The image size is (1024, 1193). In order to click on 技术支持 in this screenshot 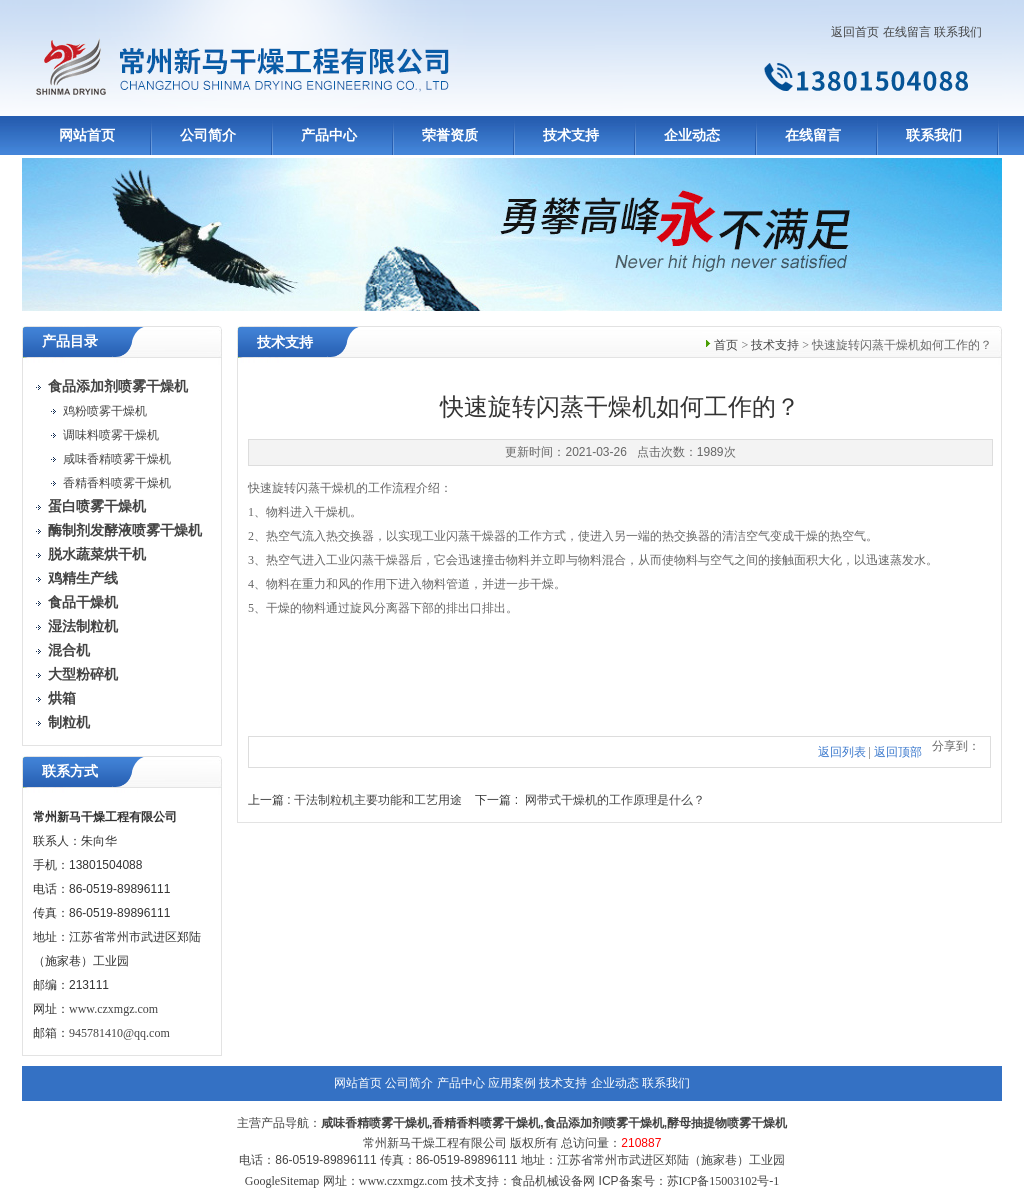, I will do `click(571, 135)`.